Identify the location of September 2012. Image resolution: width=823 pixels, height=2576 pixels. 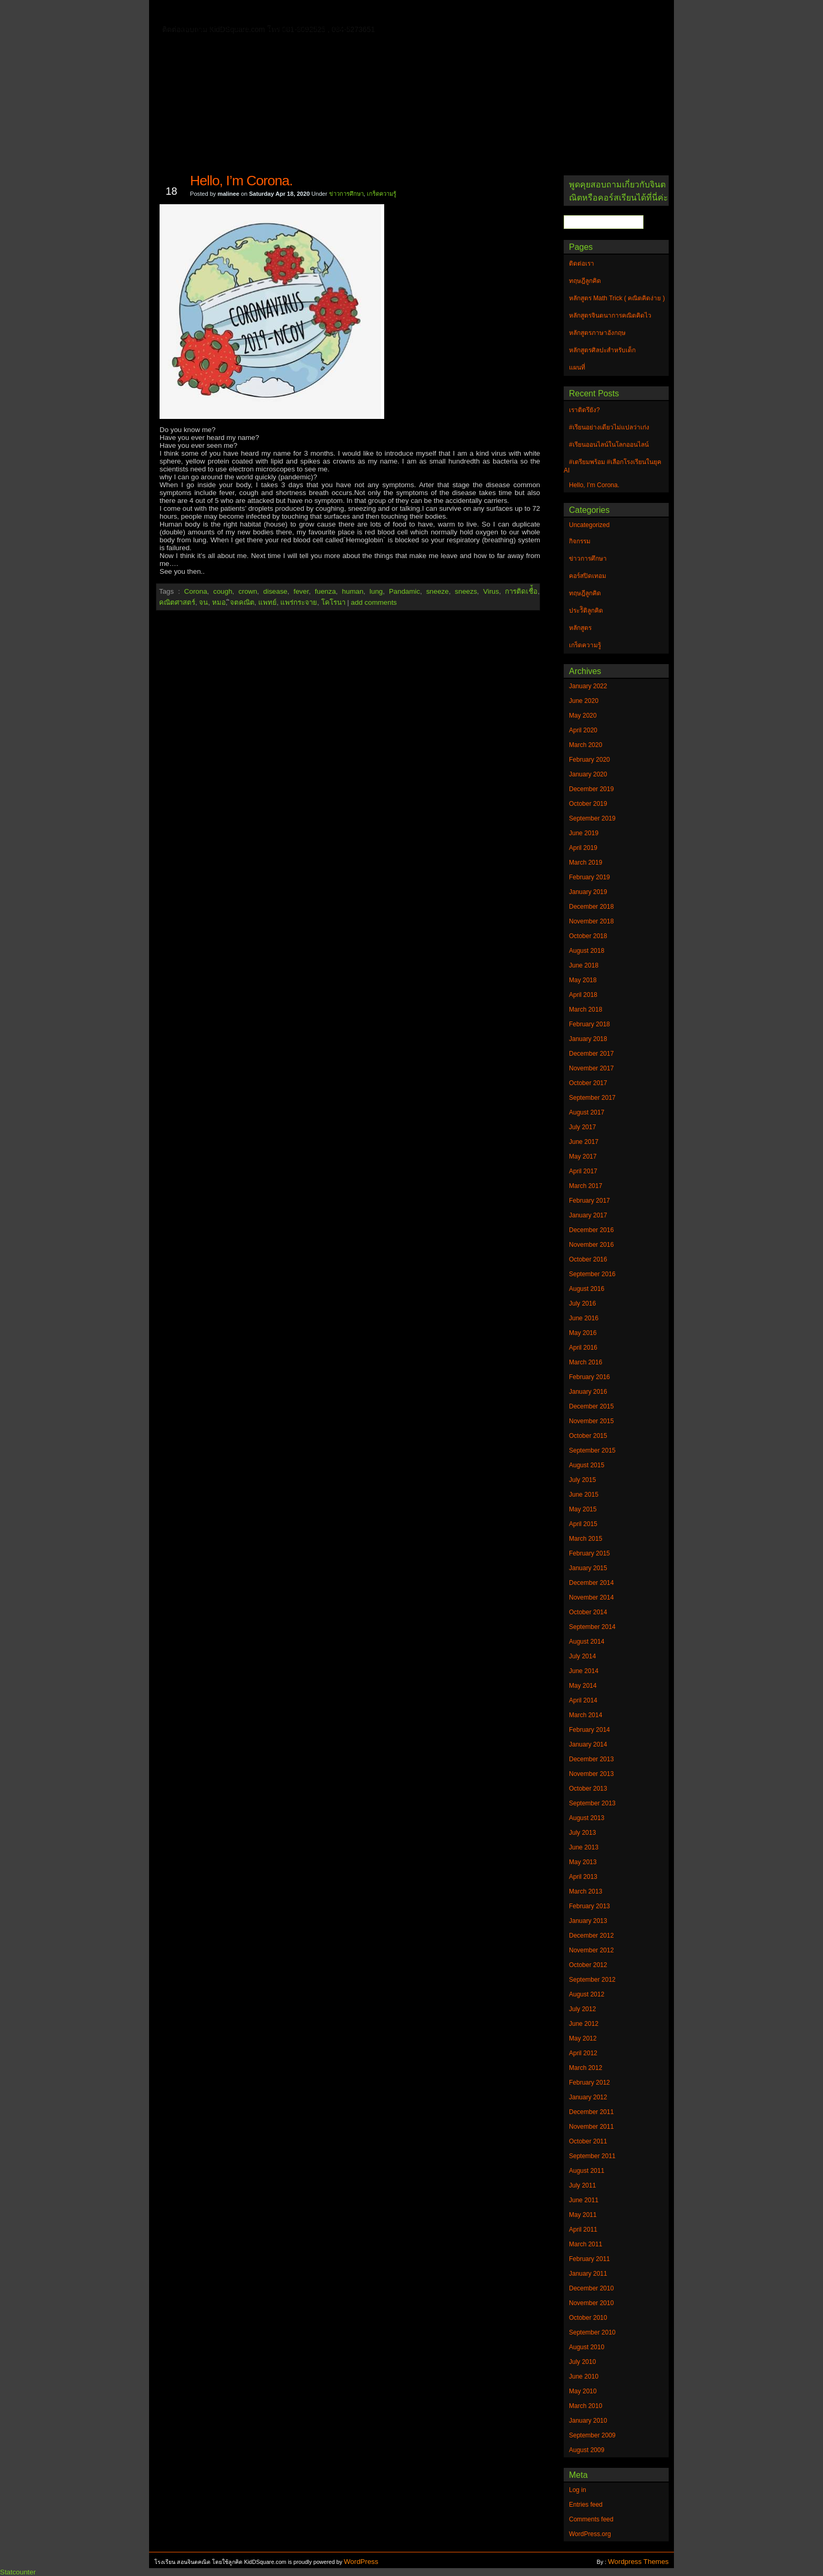
(592, 1979).